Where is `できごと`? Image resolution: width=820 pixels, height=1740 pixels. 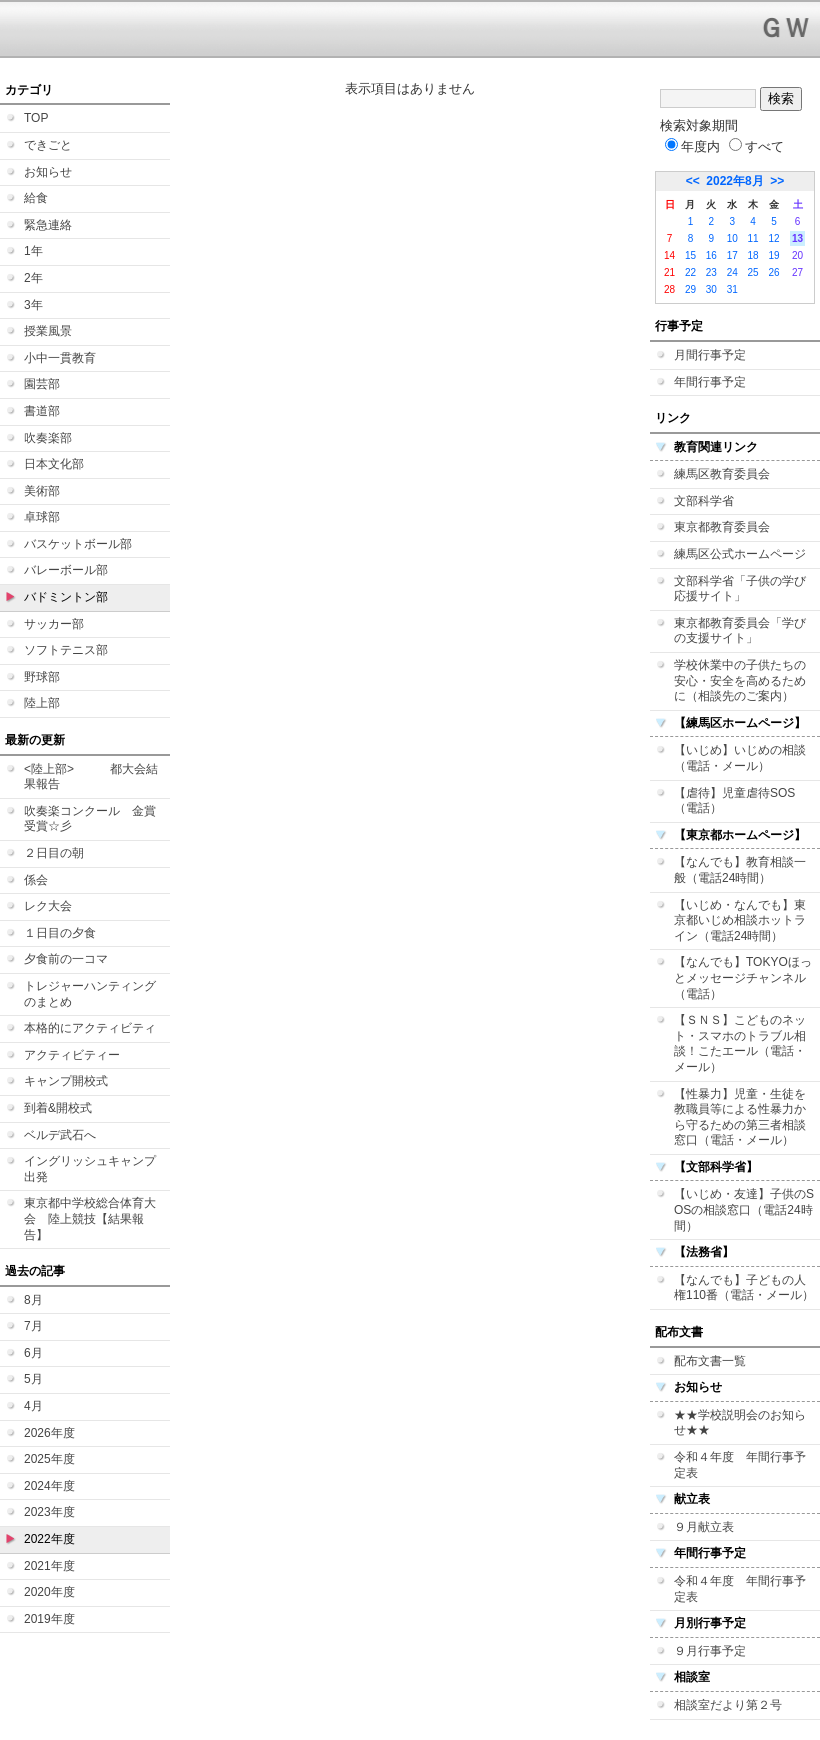
できごと is located at coordinates (48, 145).